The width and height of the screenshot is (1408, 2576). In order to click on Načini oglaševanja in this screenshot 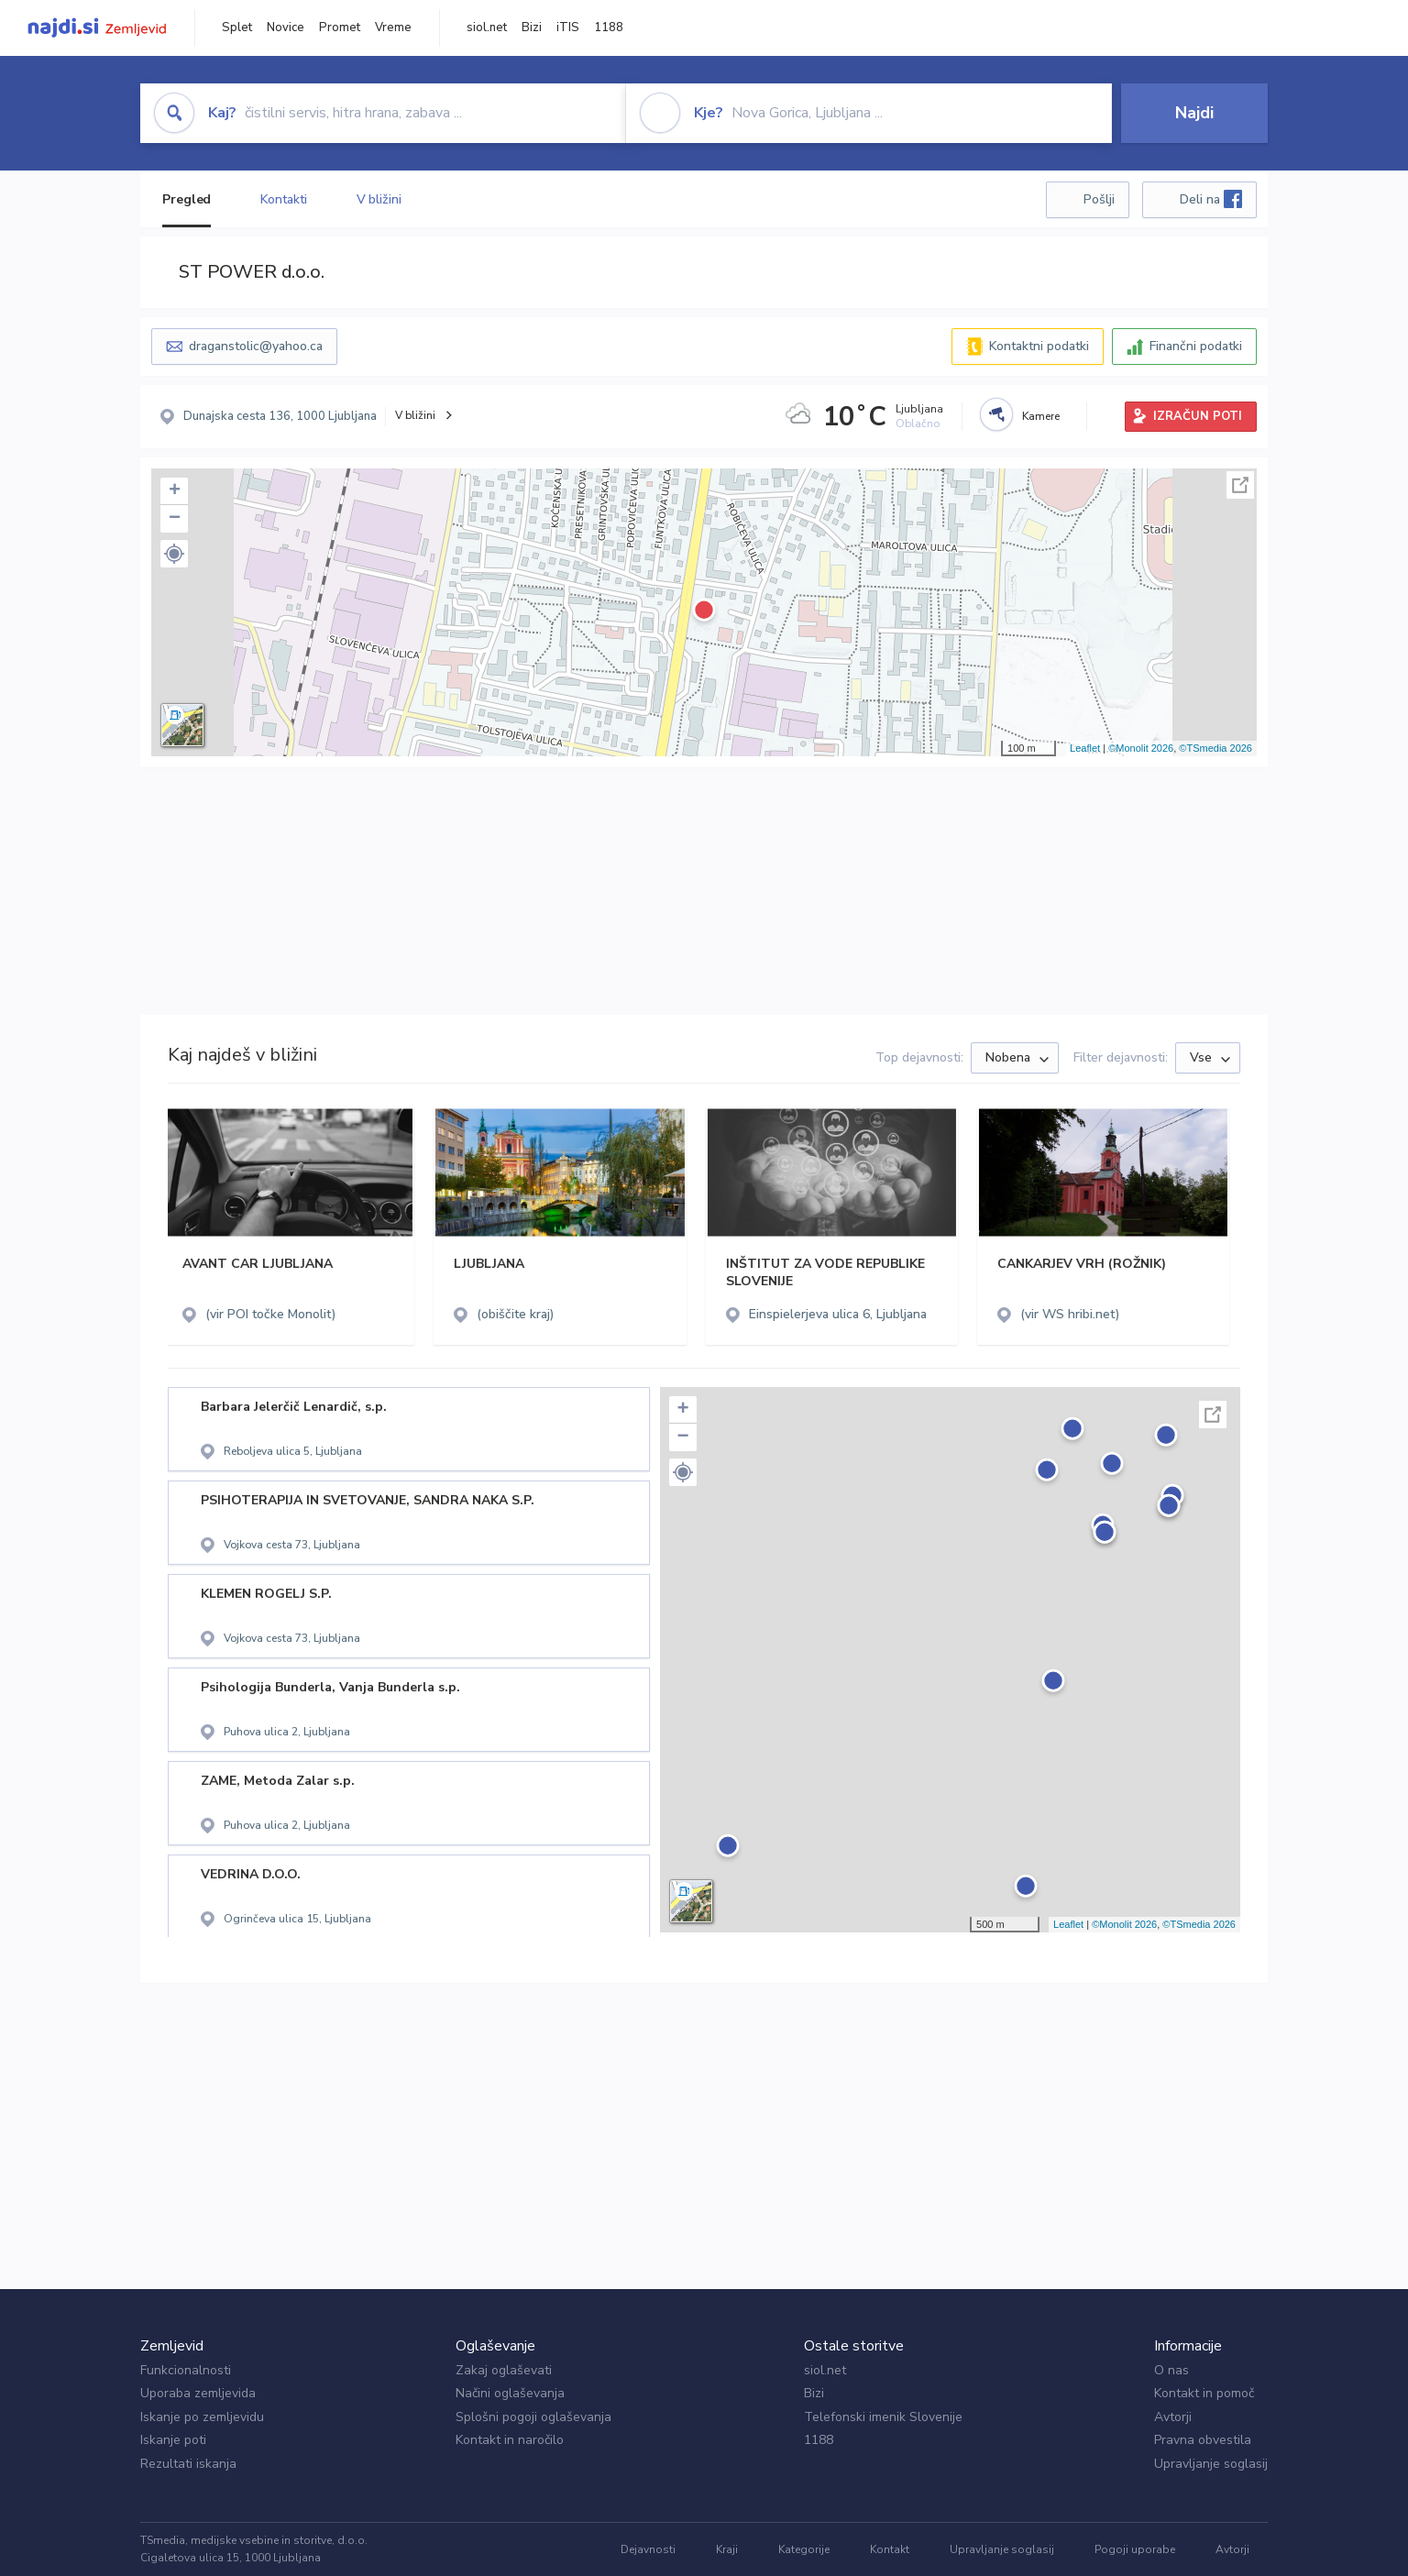, I will do `click(510, 2393)`.